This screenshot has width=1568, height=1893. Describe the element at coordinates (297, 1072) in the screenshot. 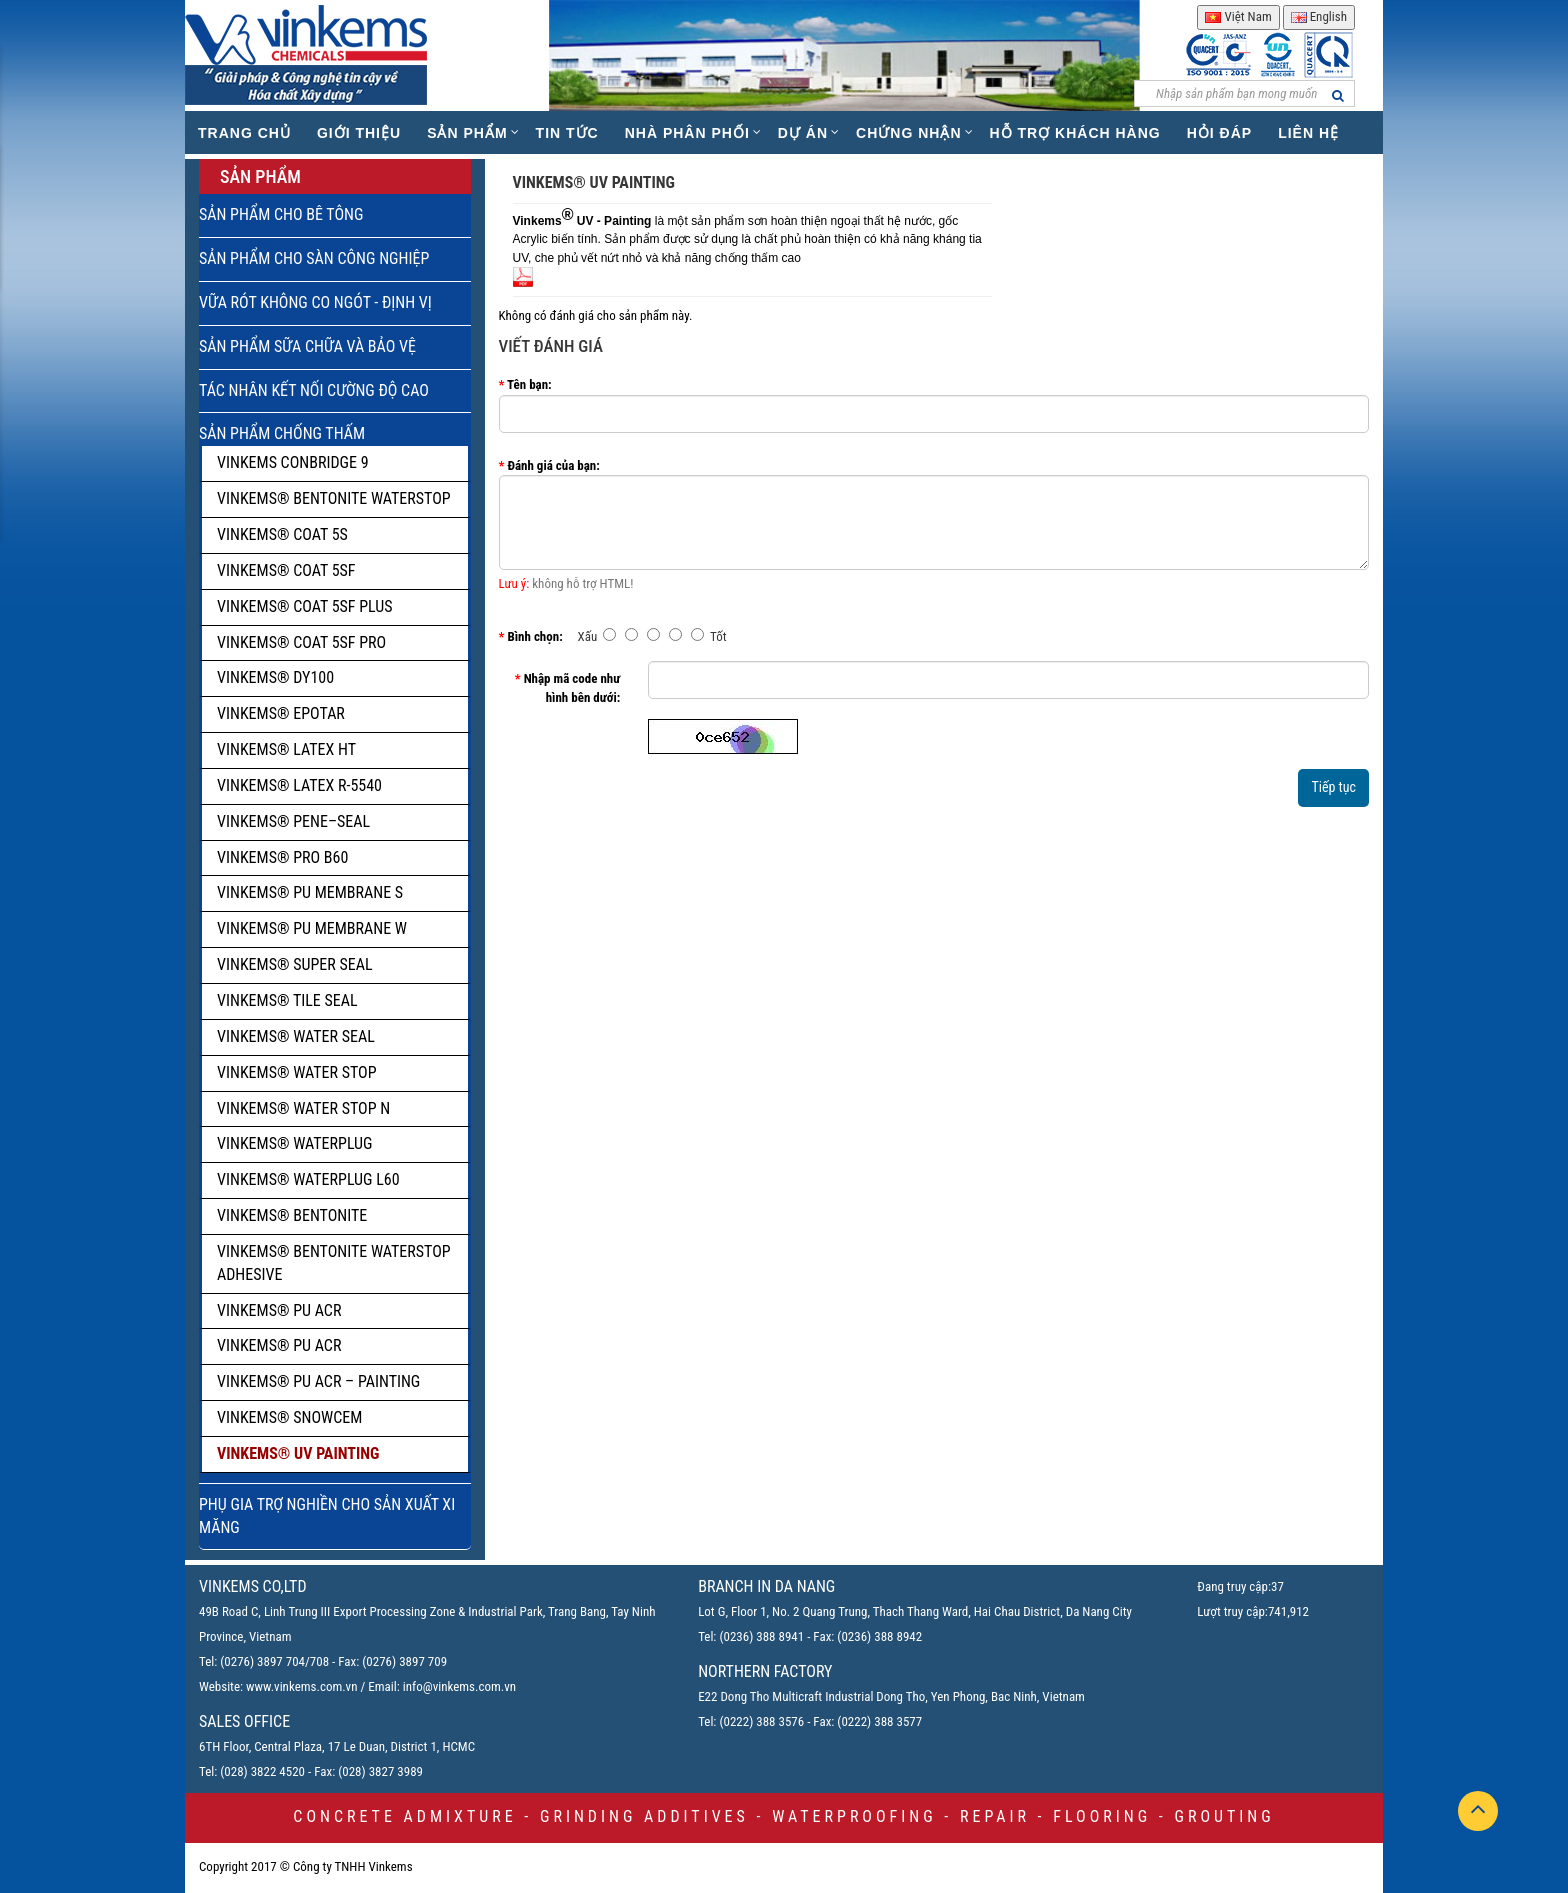

I see `VINKEMS® WATER STOP` at that location.